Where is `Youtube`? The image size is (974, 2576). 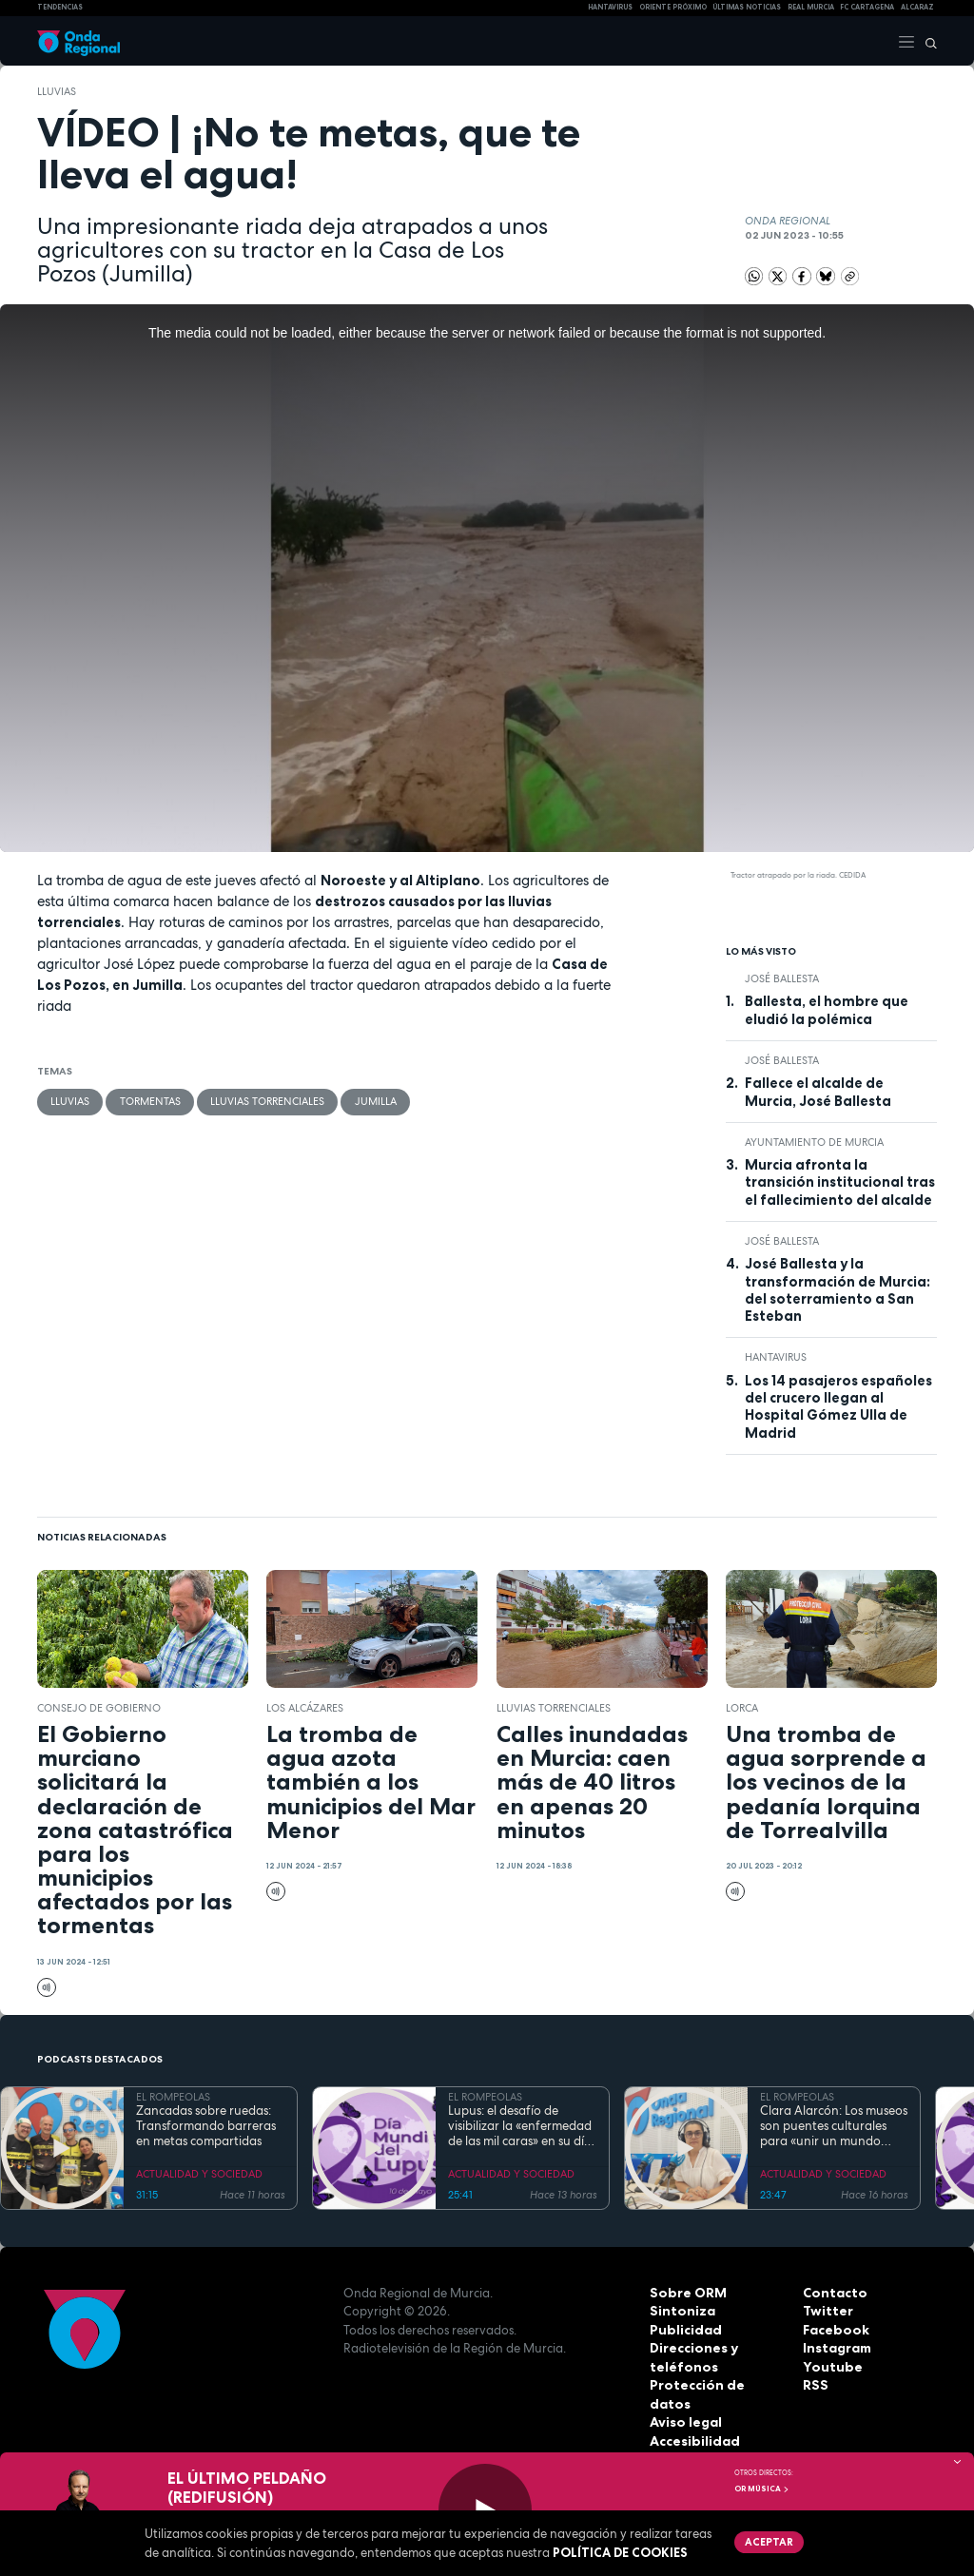 Youtube is located at coordinates (829, 2366).